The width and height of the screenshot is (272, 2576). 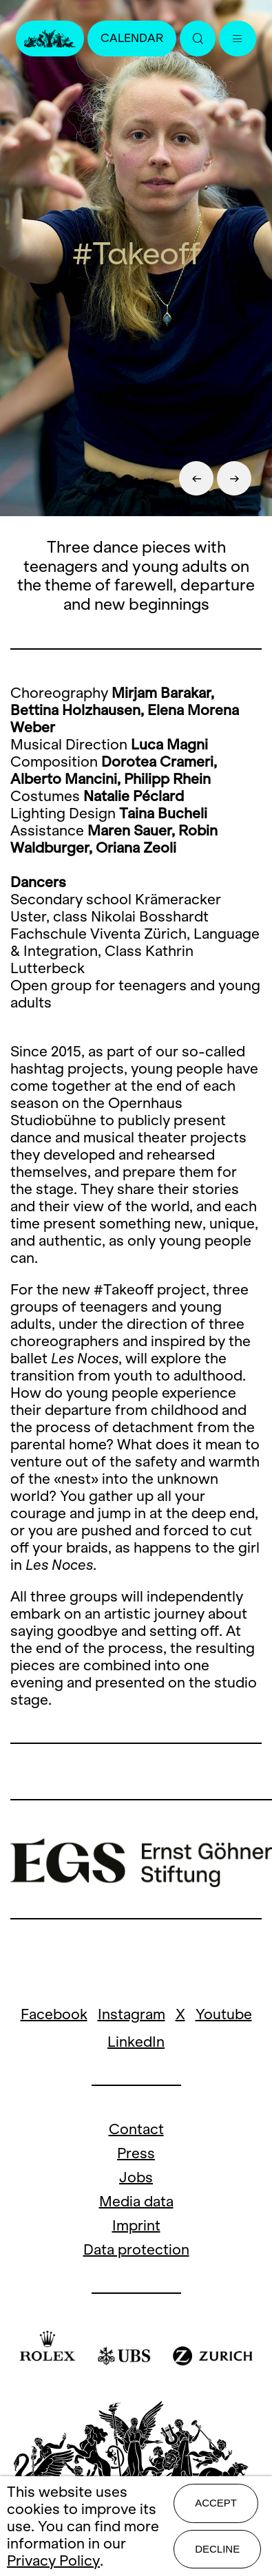 What do you see at coordinates (53, 2560) in the screenshot?
I see `Privacy Policy` at bounding box center [53, 2560].